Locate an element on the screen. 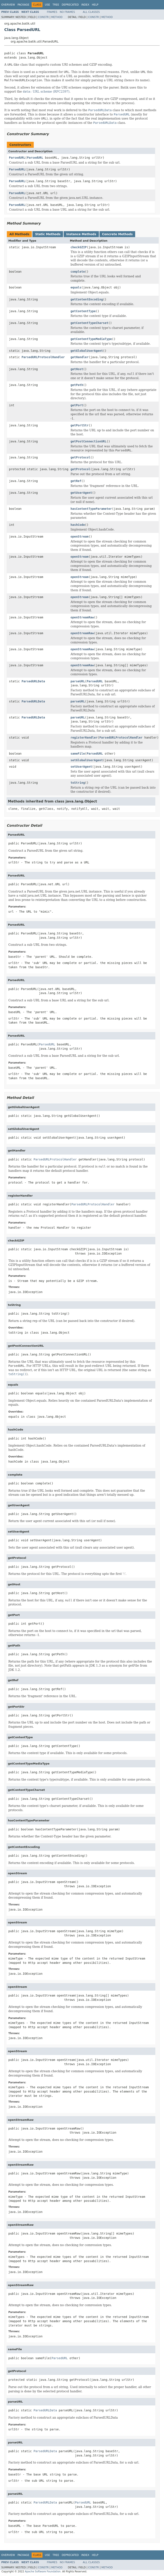  equals is located at coordinates (75, 287).